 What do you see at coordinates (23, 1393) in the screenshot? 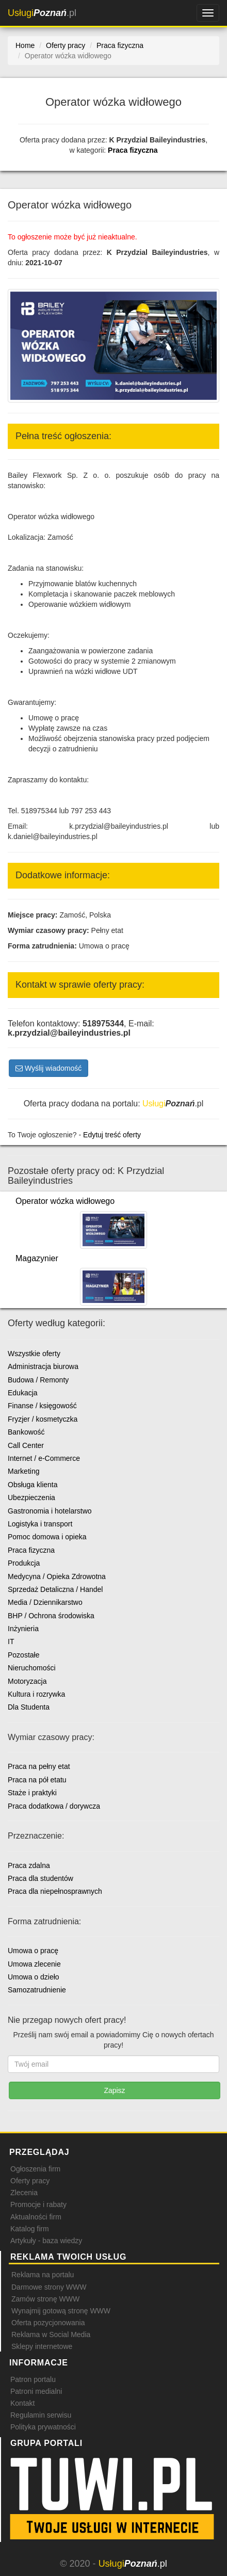
I see `Edukacja` at bounding box center [23, 1393].